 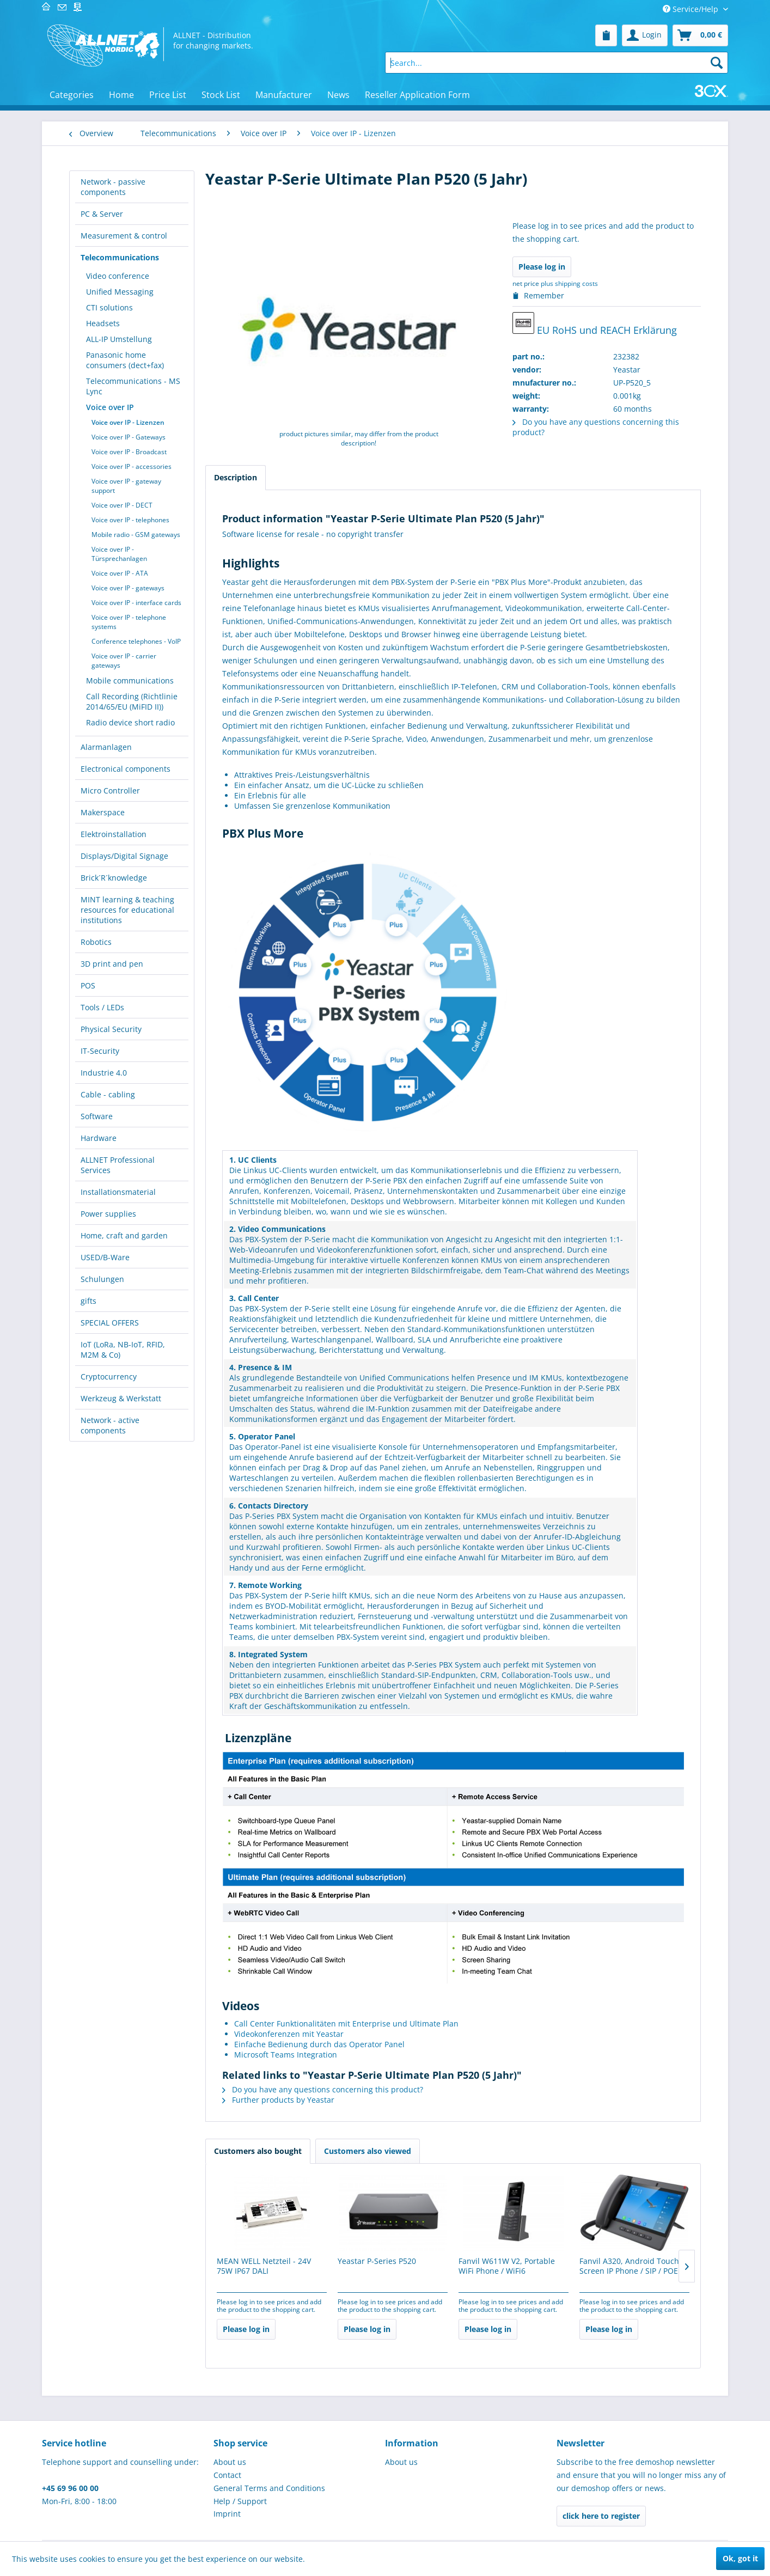 I want to click on Imprint, so click(x=227, y=2513).